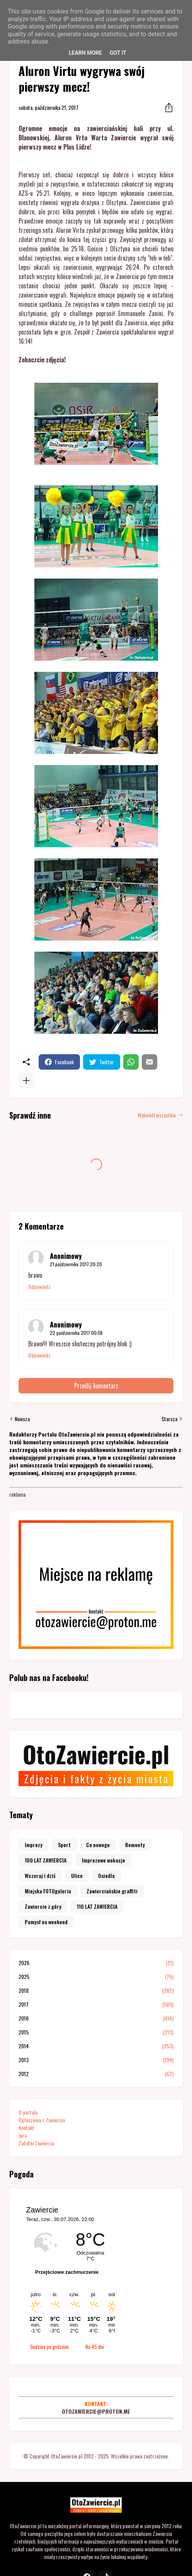 The width and height of the screenshot is (192, 2576). What do you see at coordinates (22, 1419) in the screenshot?
I see `Nowsza` at bounding box center [22, 1419].